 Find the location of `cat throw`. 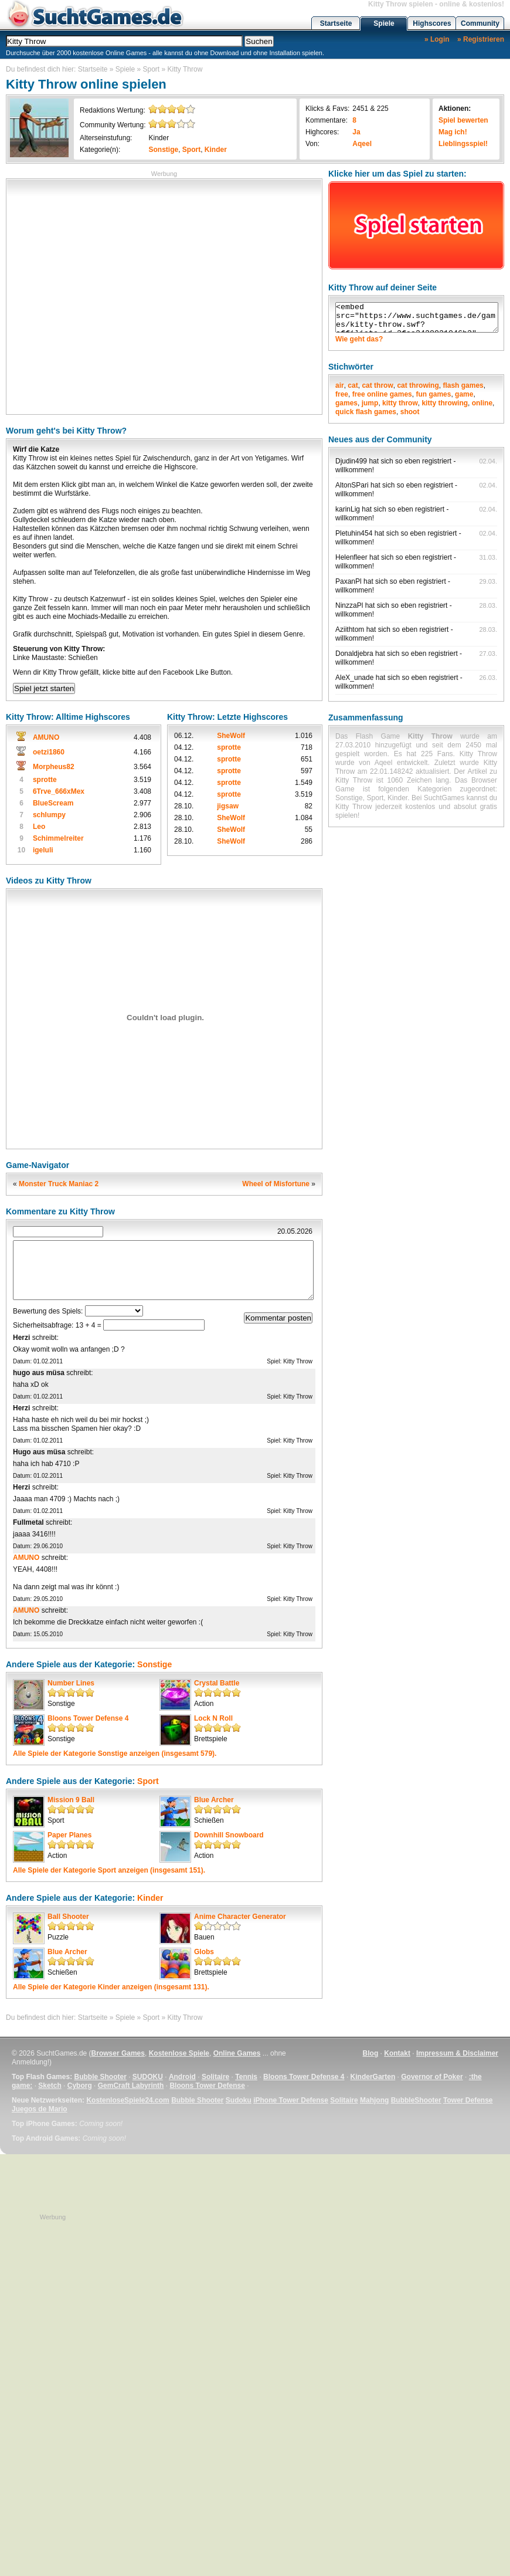

cat throw is located at coordinates (377, 385).